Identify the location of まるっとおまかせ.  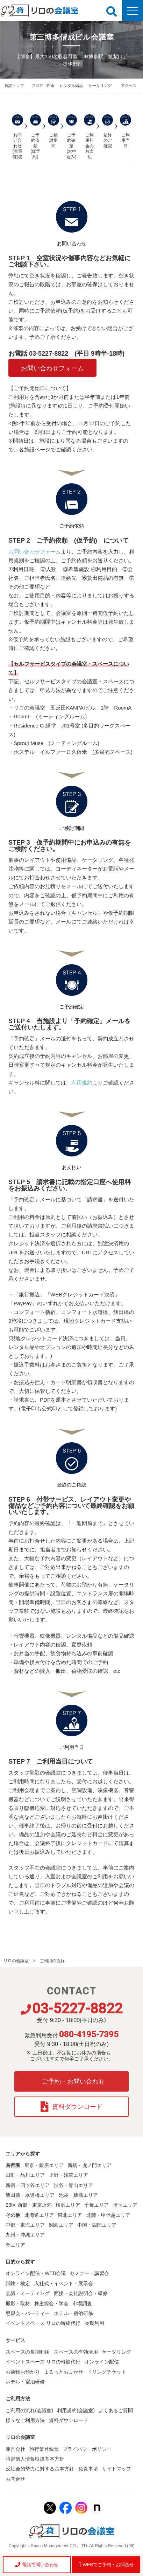
(63, 2372).